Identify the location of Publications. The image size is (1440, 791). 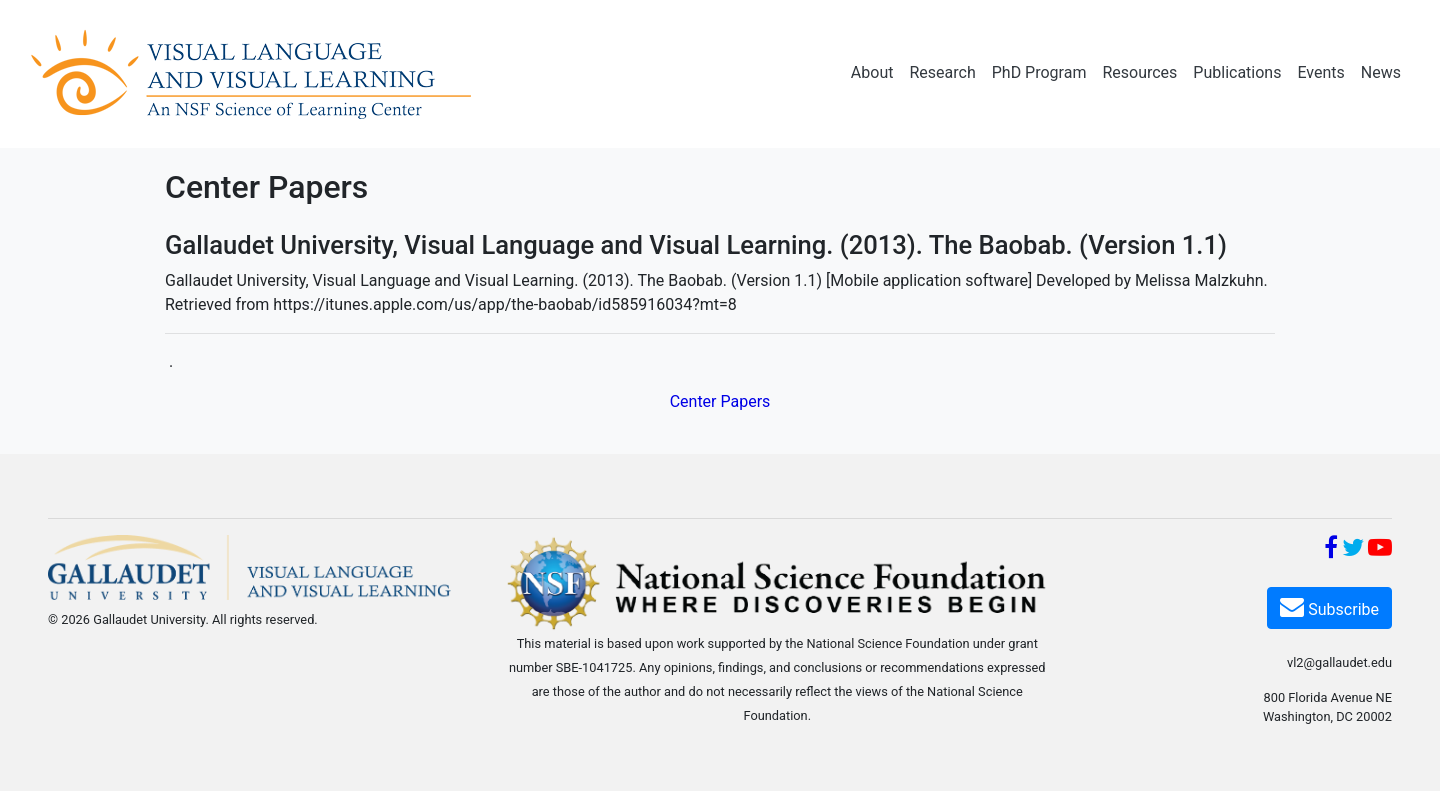
(1237, 72).